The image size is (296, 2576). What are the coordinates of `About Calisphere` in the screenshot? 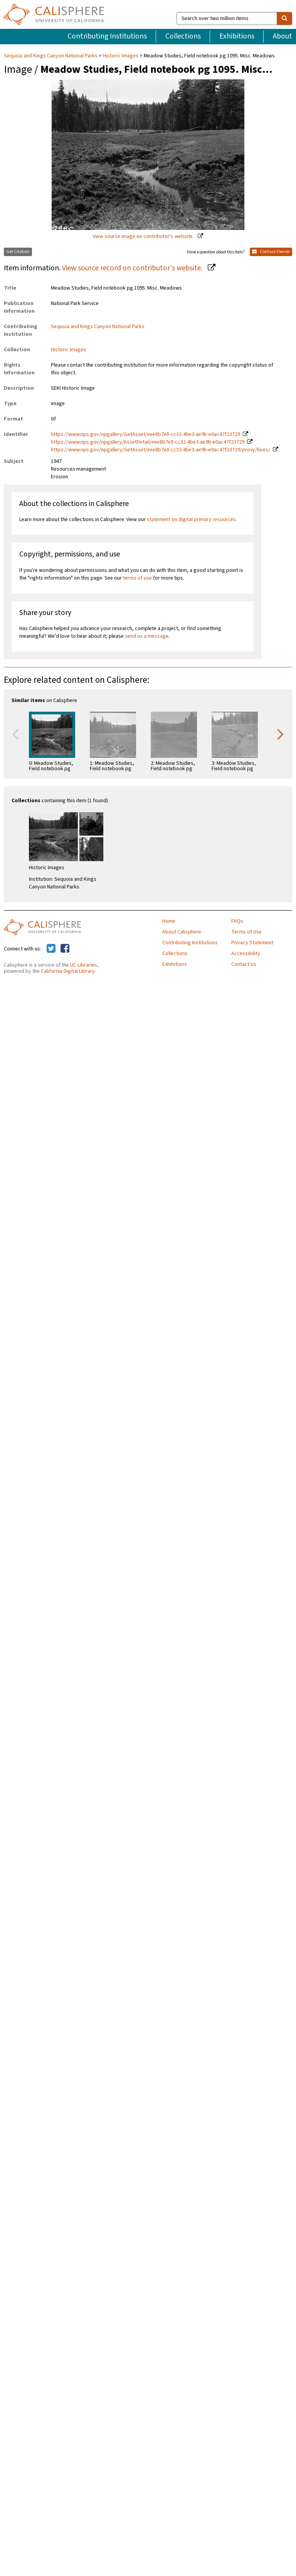 It's located at (181, 932).